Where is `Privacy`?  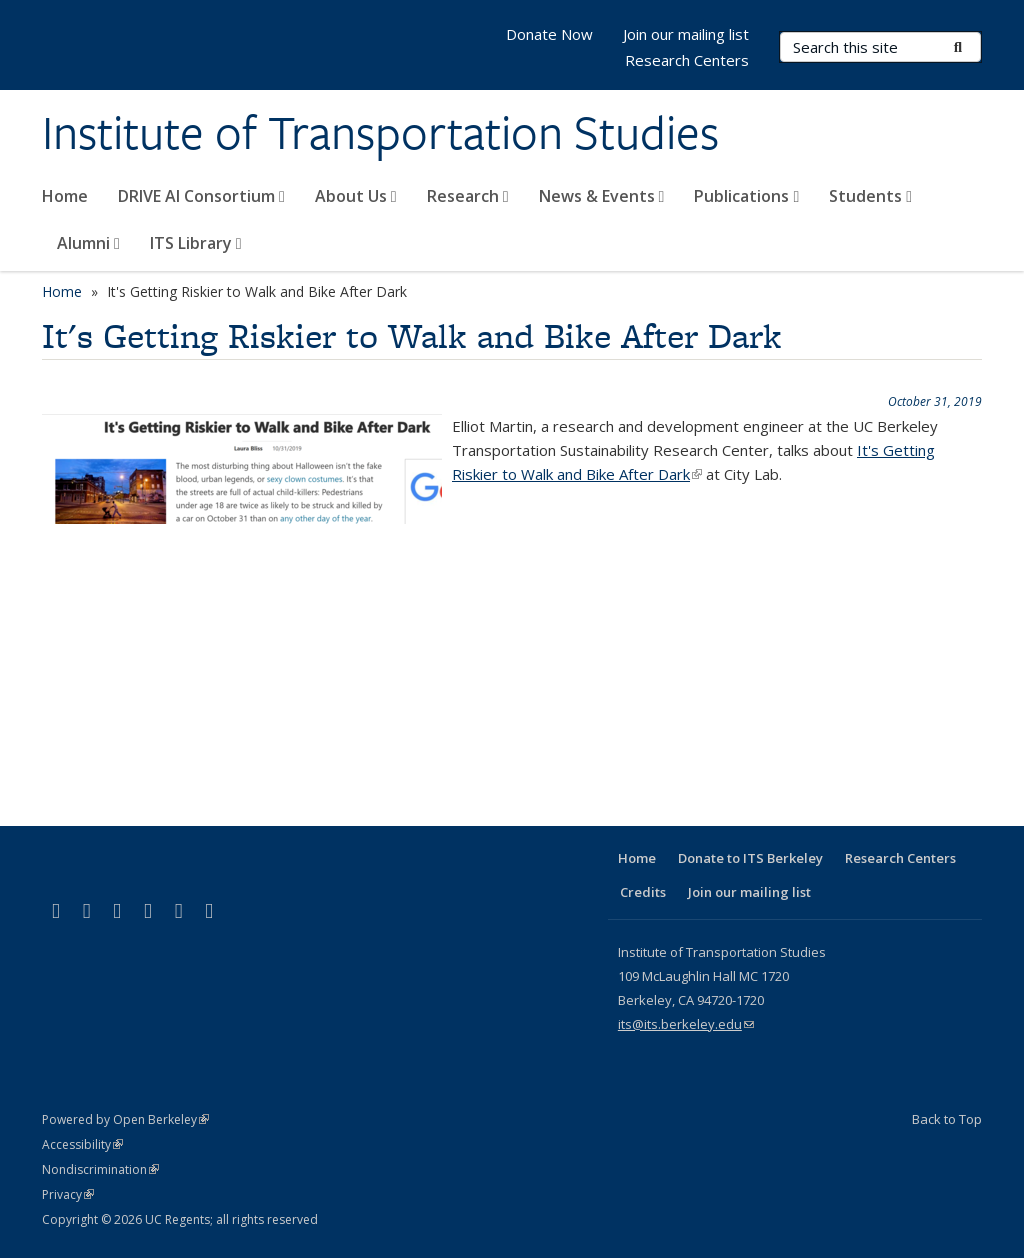 Privacy is located at coordinates (68, 1194).